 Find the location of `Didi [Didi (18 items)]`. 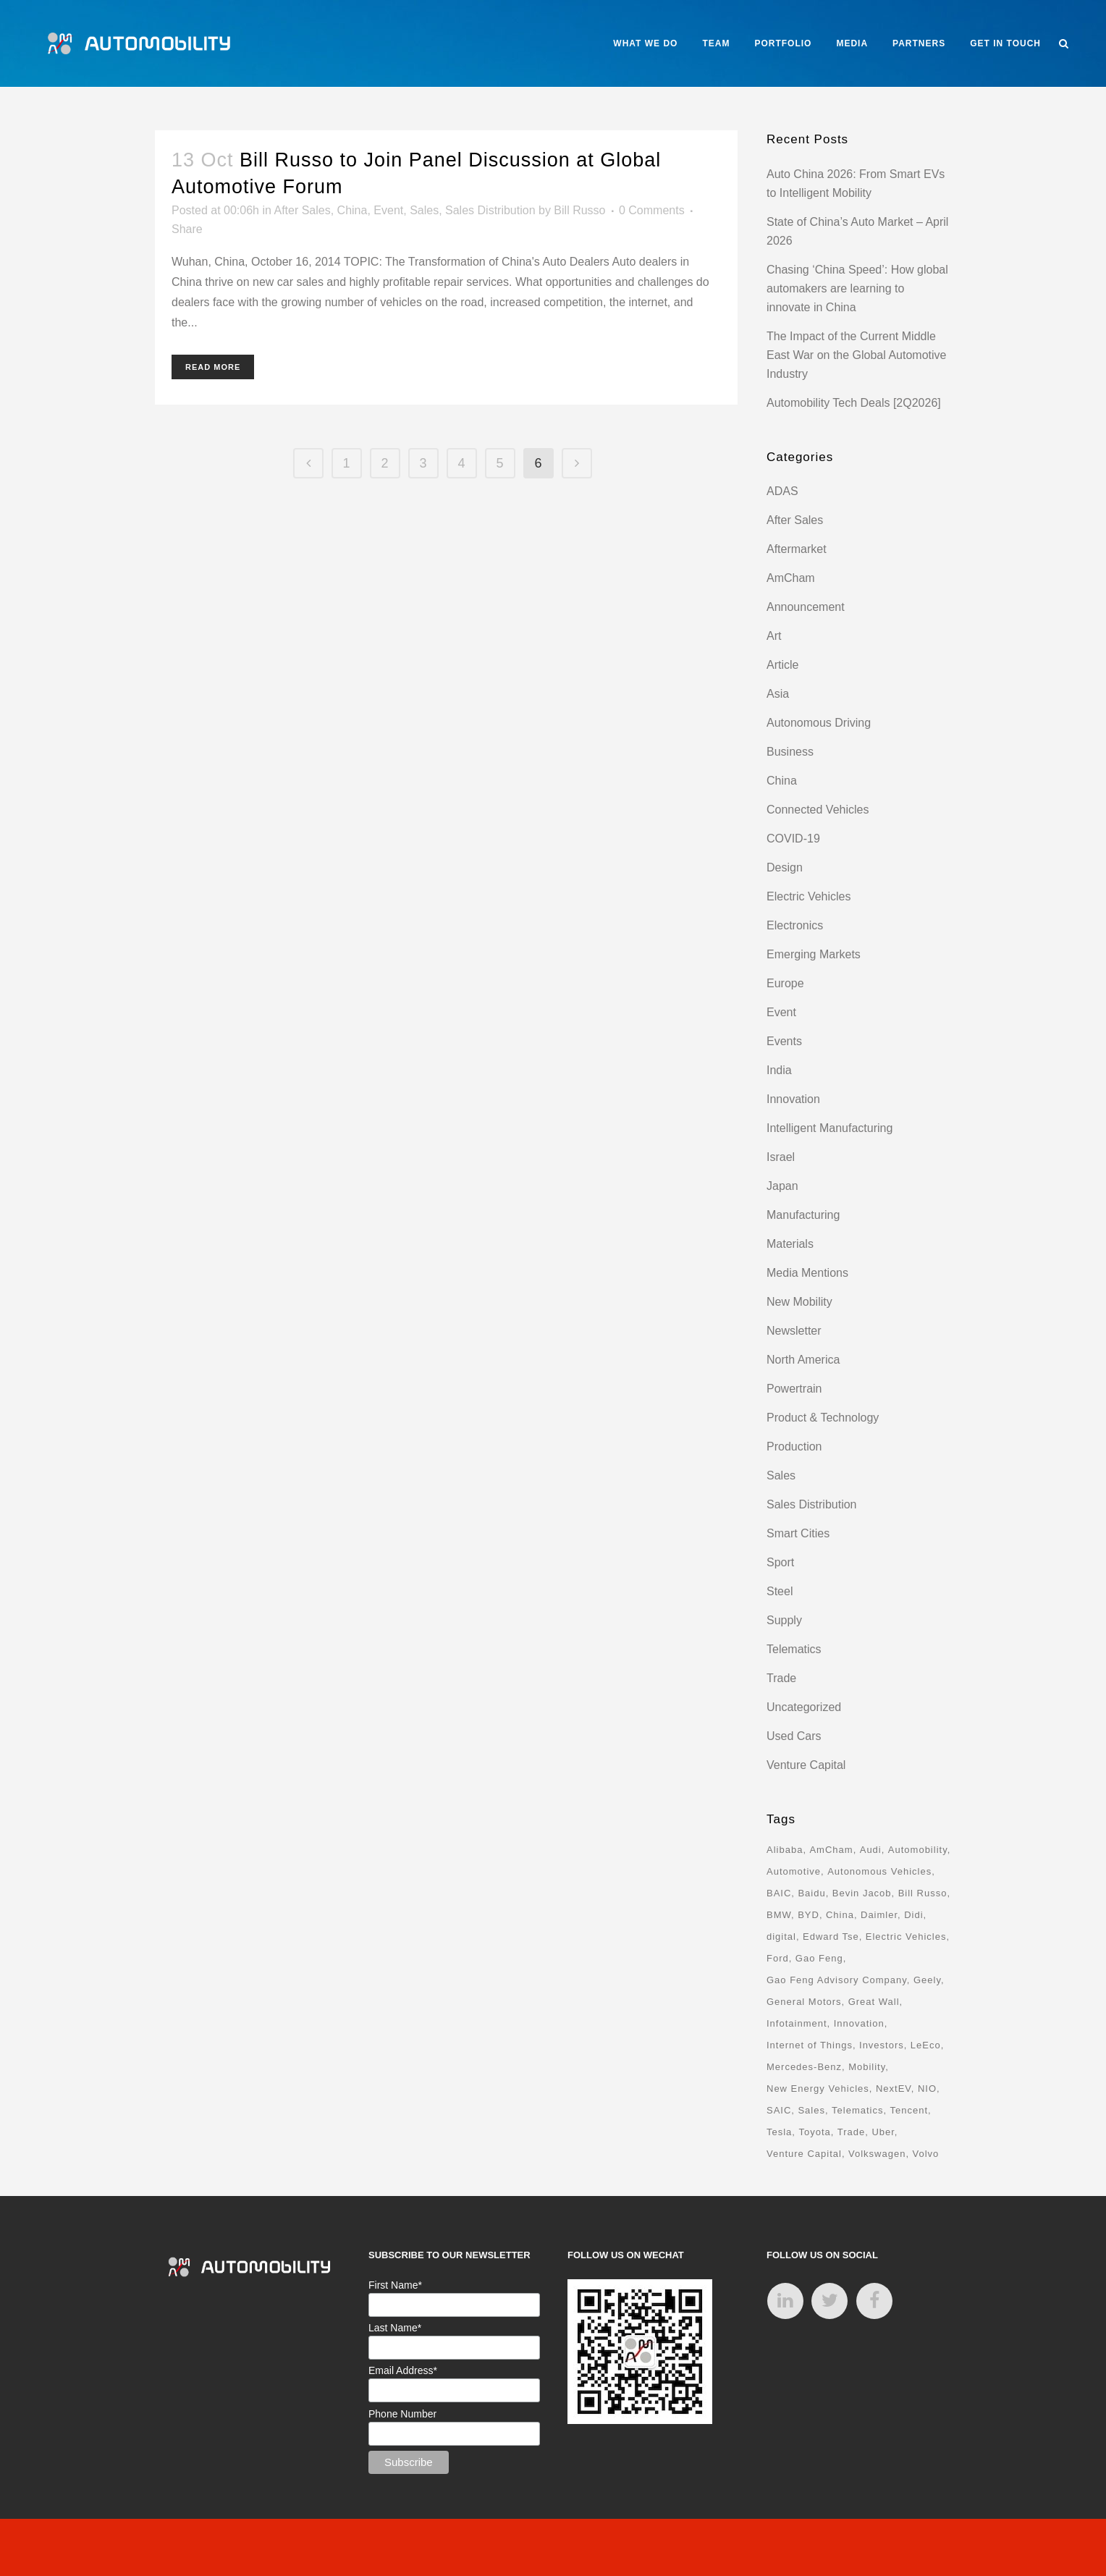

Didi [Didi (18 items)] is located at coordinates (913, 1914).